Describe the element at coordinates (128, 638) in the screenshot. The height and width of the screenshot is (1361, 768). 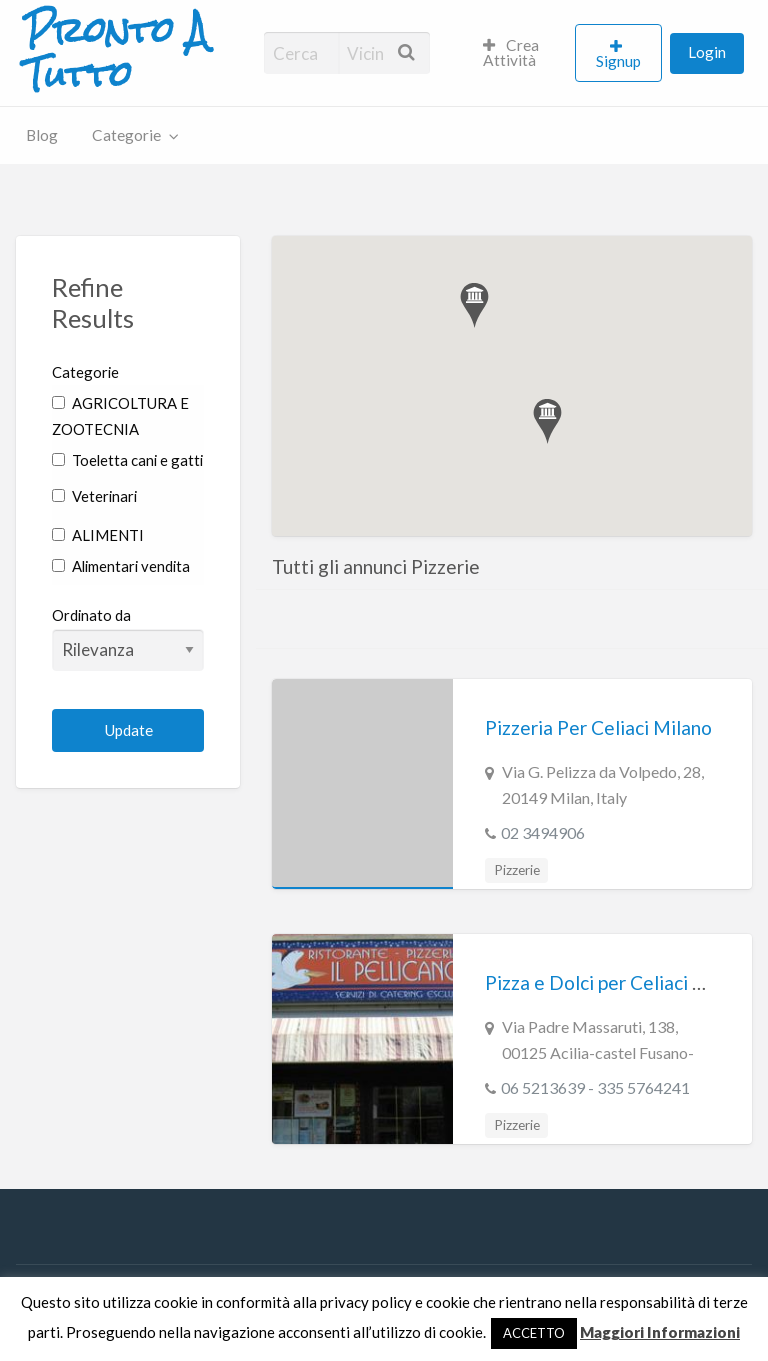
I see `Ordinato da` at that location.